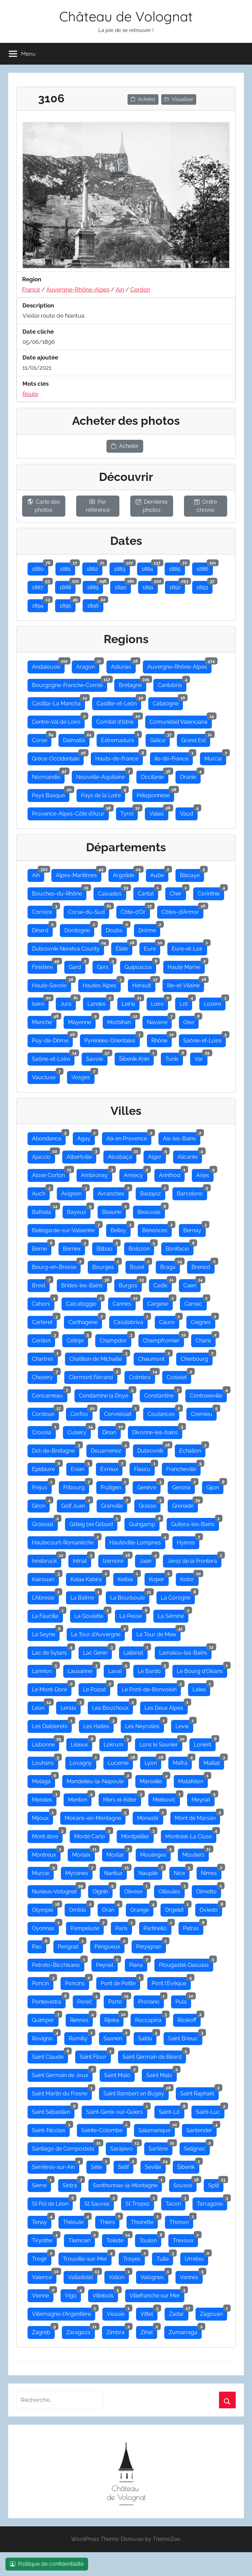  I want to click on Saint Martin du Fresne, so click(62, 2092).